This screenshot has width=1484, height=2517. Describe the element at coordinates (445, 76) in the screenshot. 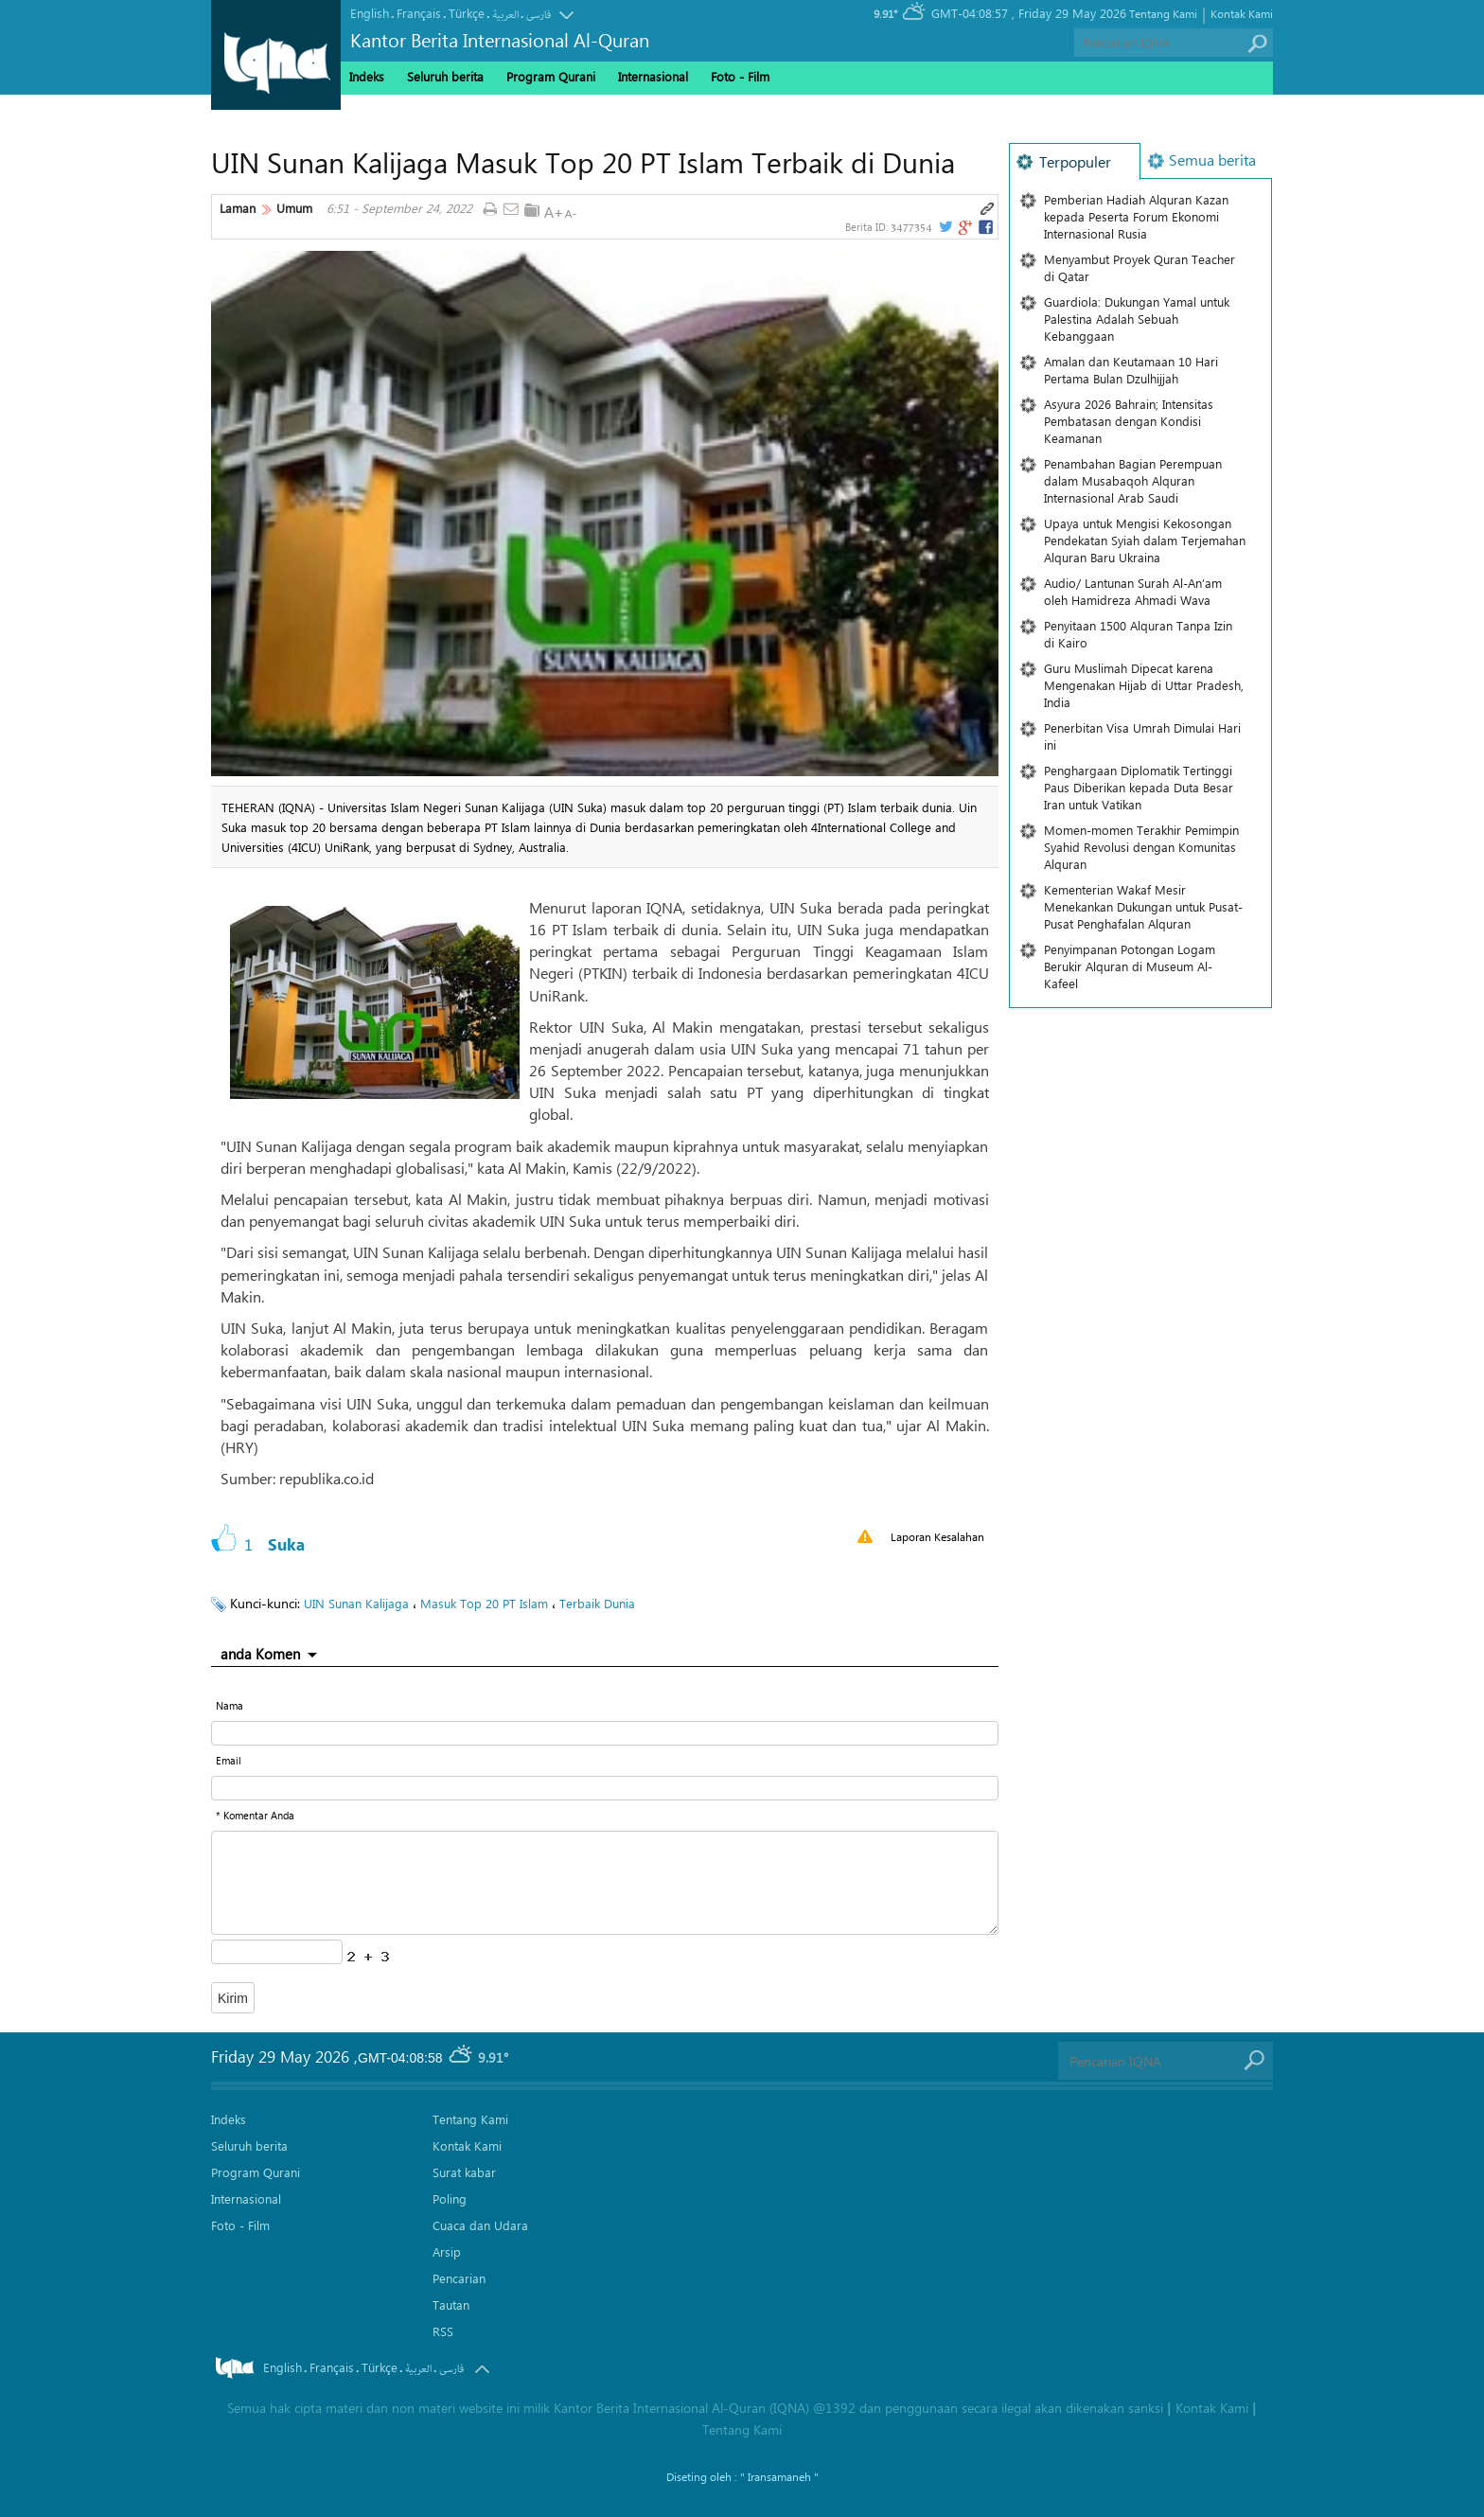

I see `Seluruh berita` at that location.